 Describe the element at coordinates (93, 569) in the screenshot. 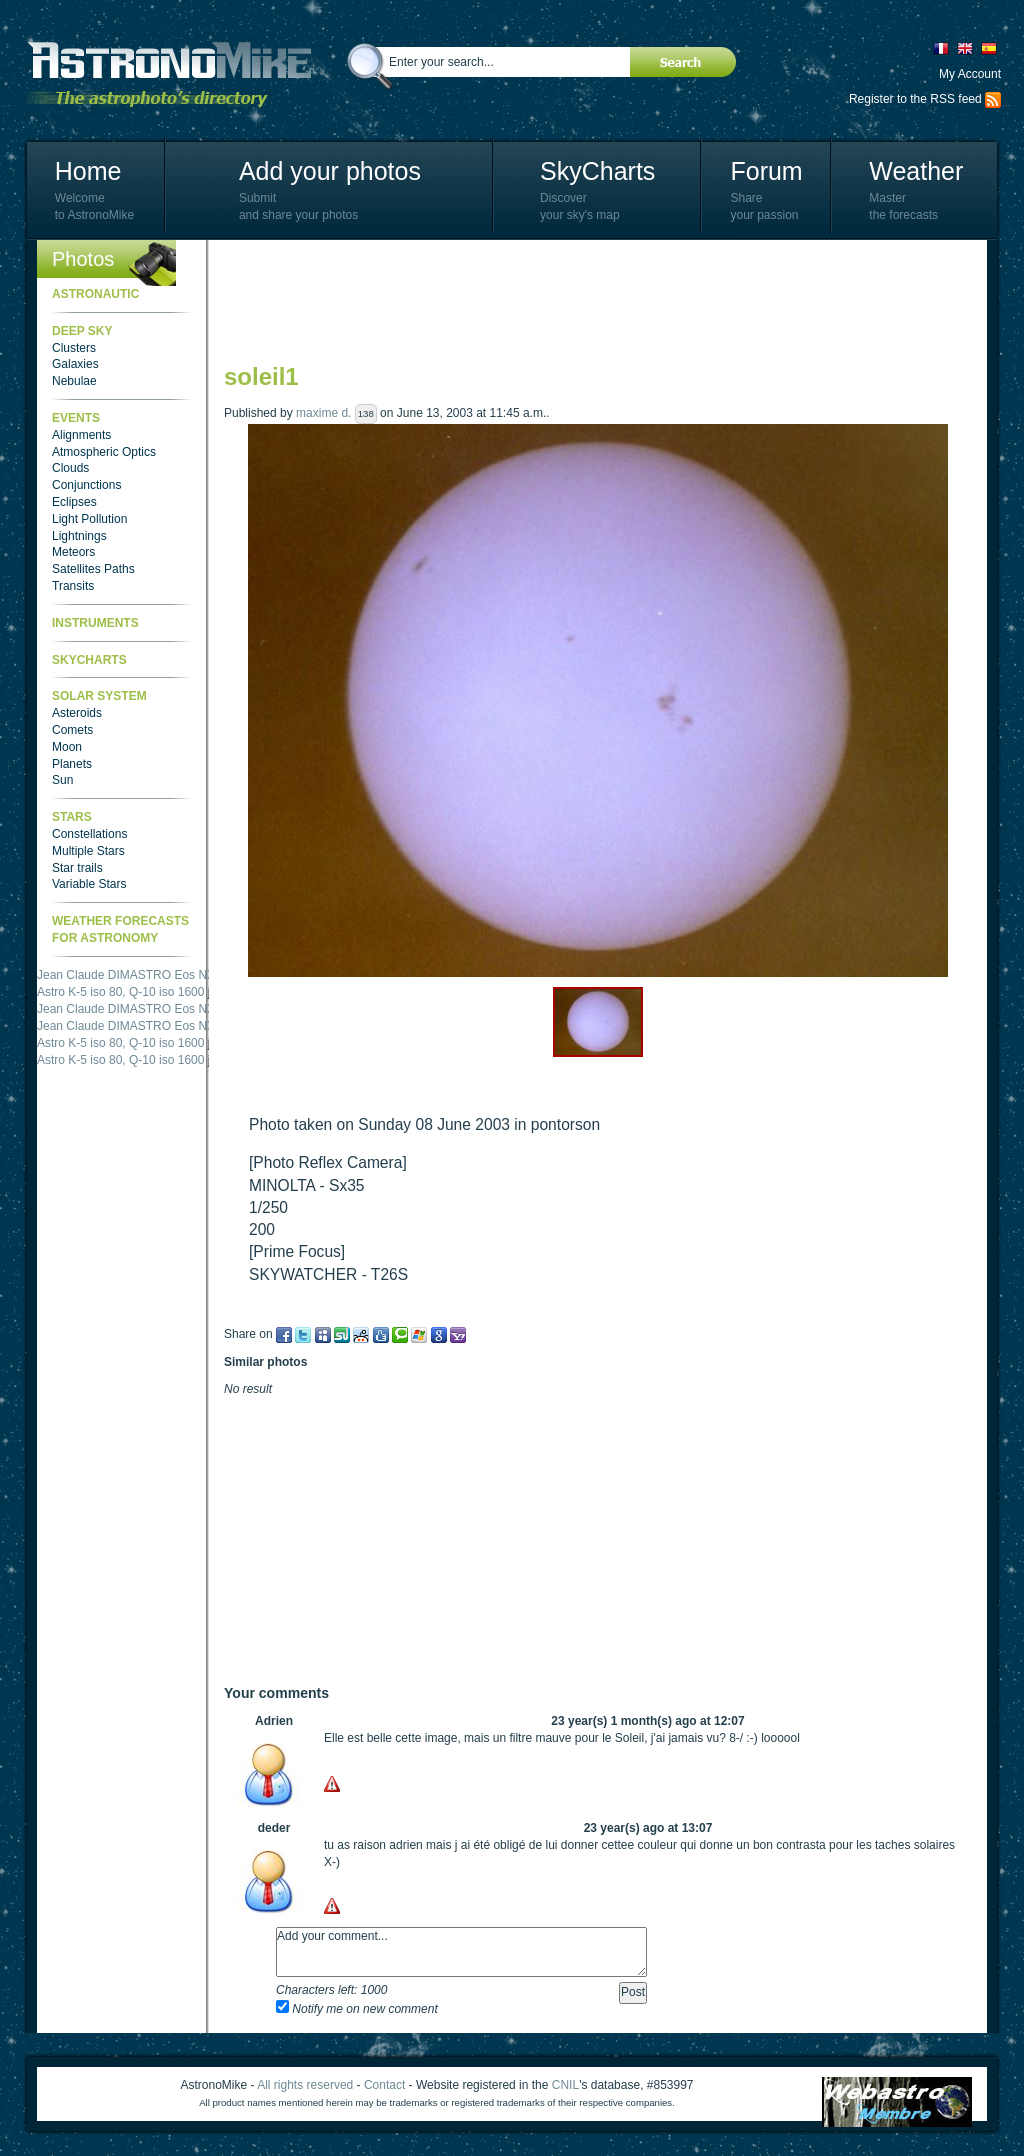

I see `Satellites Paths` at that location.